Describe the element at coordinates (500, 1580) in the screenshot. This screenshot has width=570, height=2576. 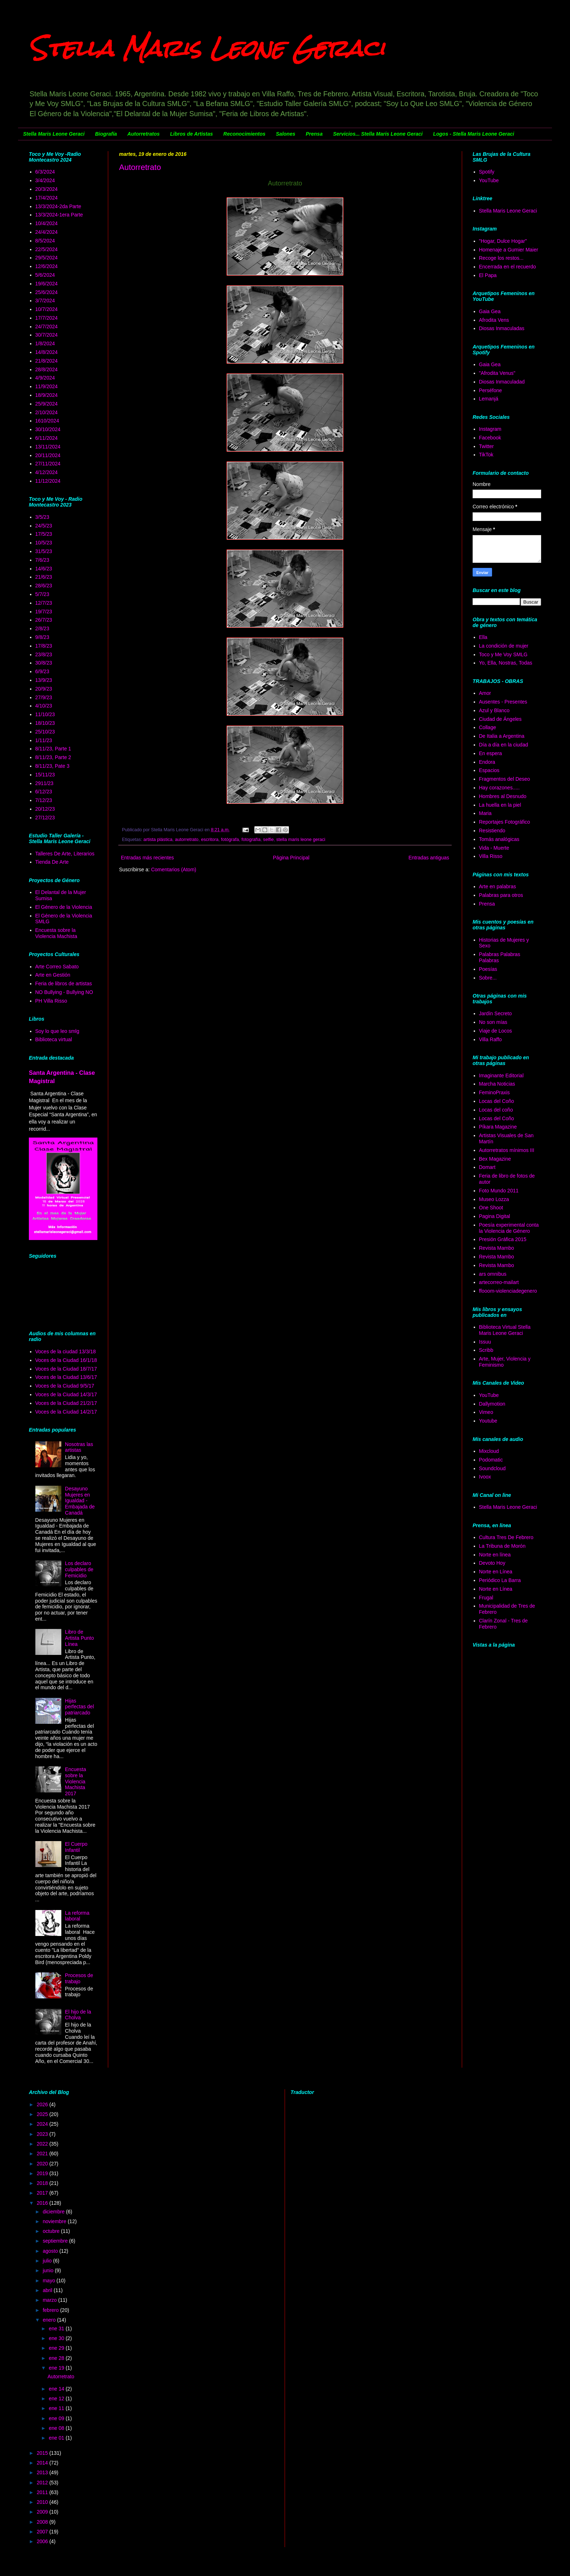
I see `Periódico La Barra` at that location.